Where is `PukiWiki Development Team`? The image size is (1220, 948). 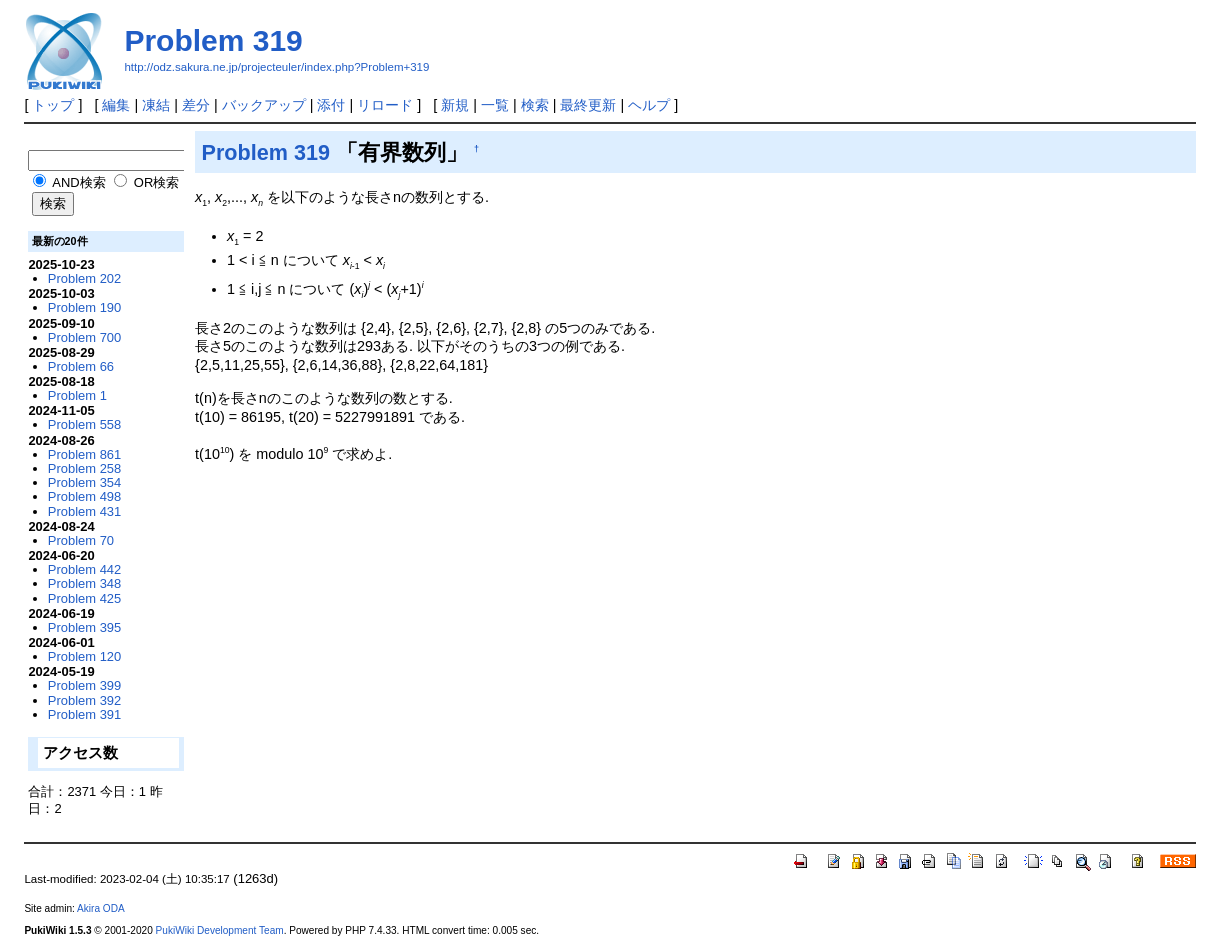 PukiWiki Development Team is located at coordinates (220, 930).